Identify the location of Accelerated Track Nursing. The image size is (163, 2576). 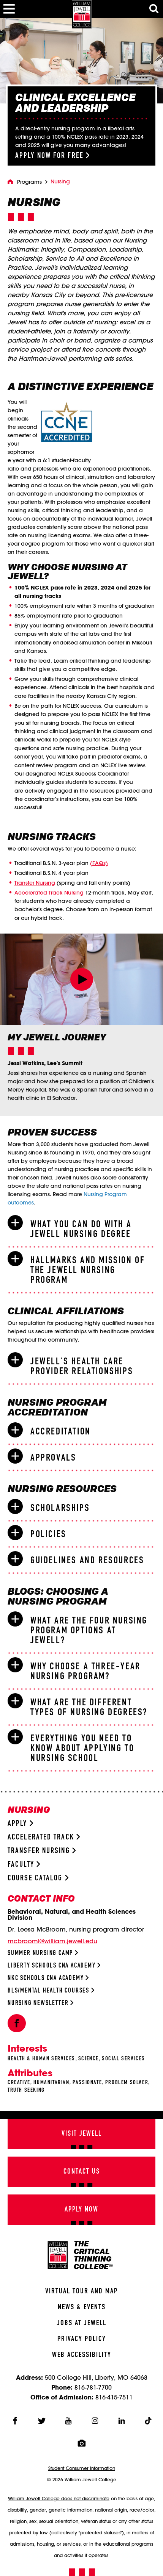
(49, 892).